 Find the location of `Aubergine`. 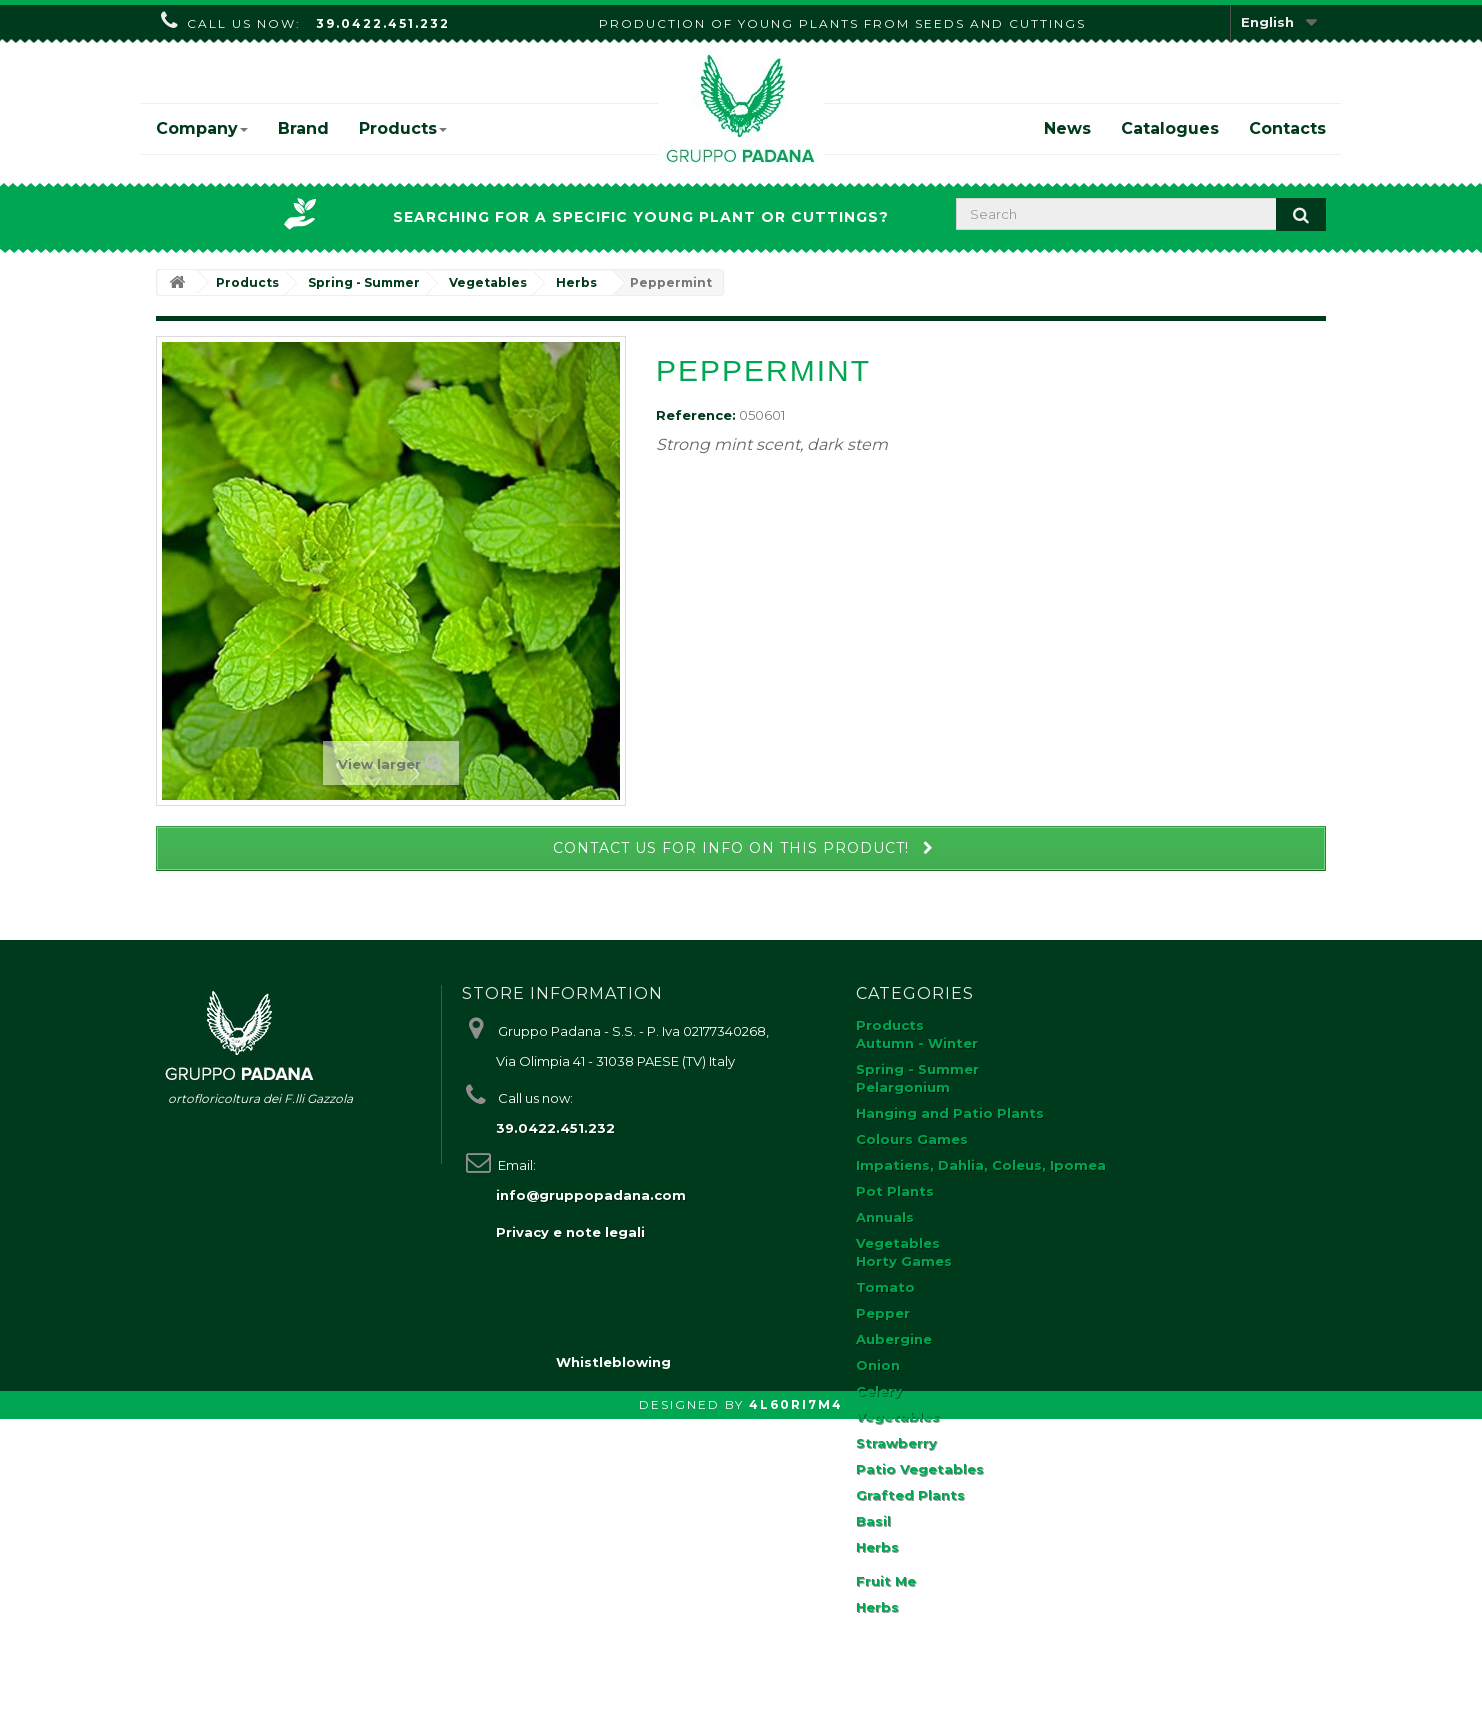

Aubergine is located at coordinates (894, 1339).